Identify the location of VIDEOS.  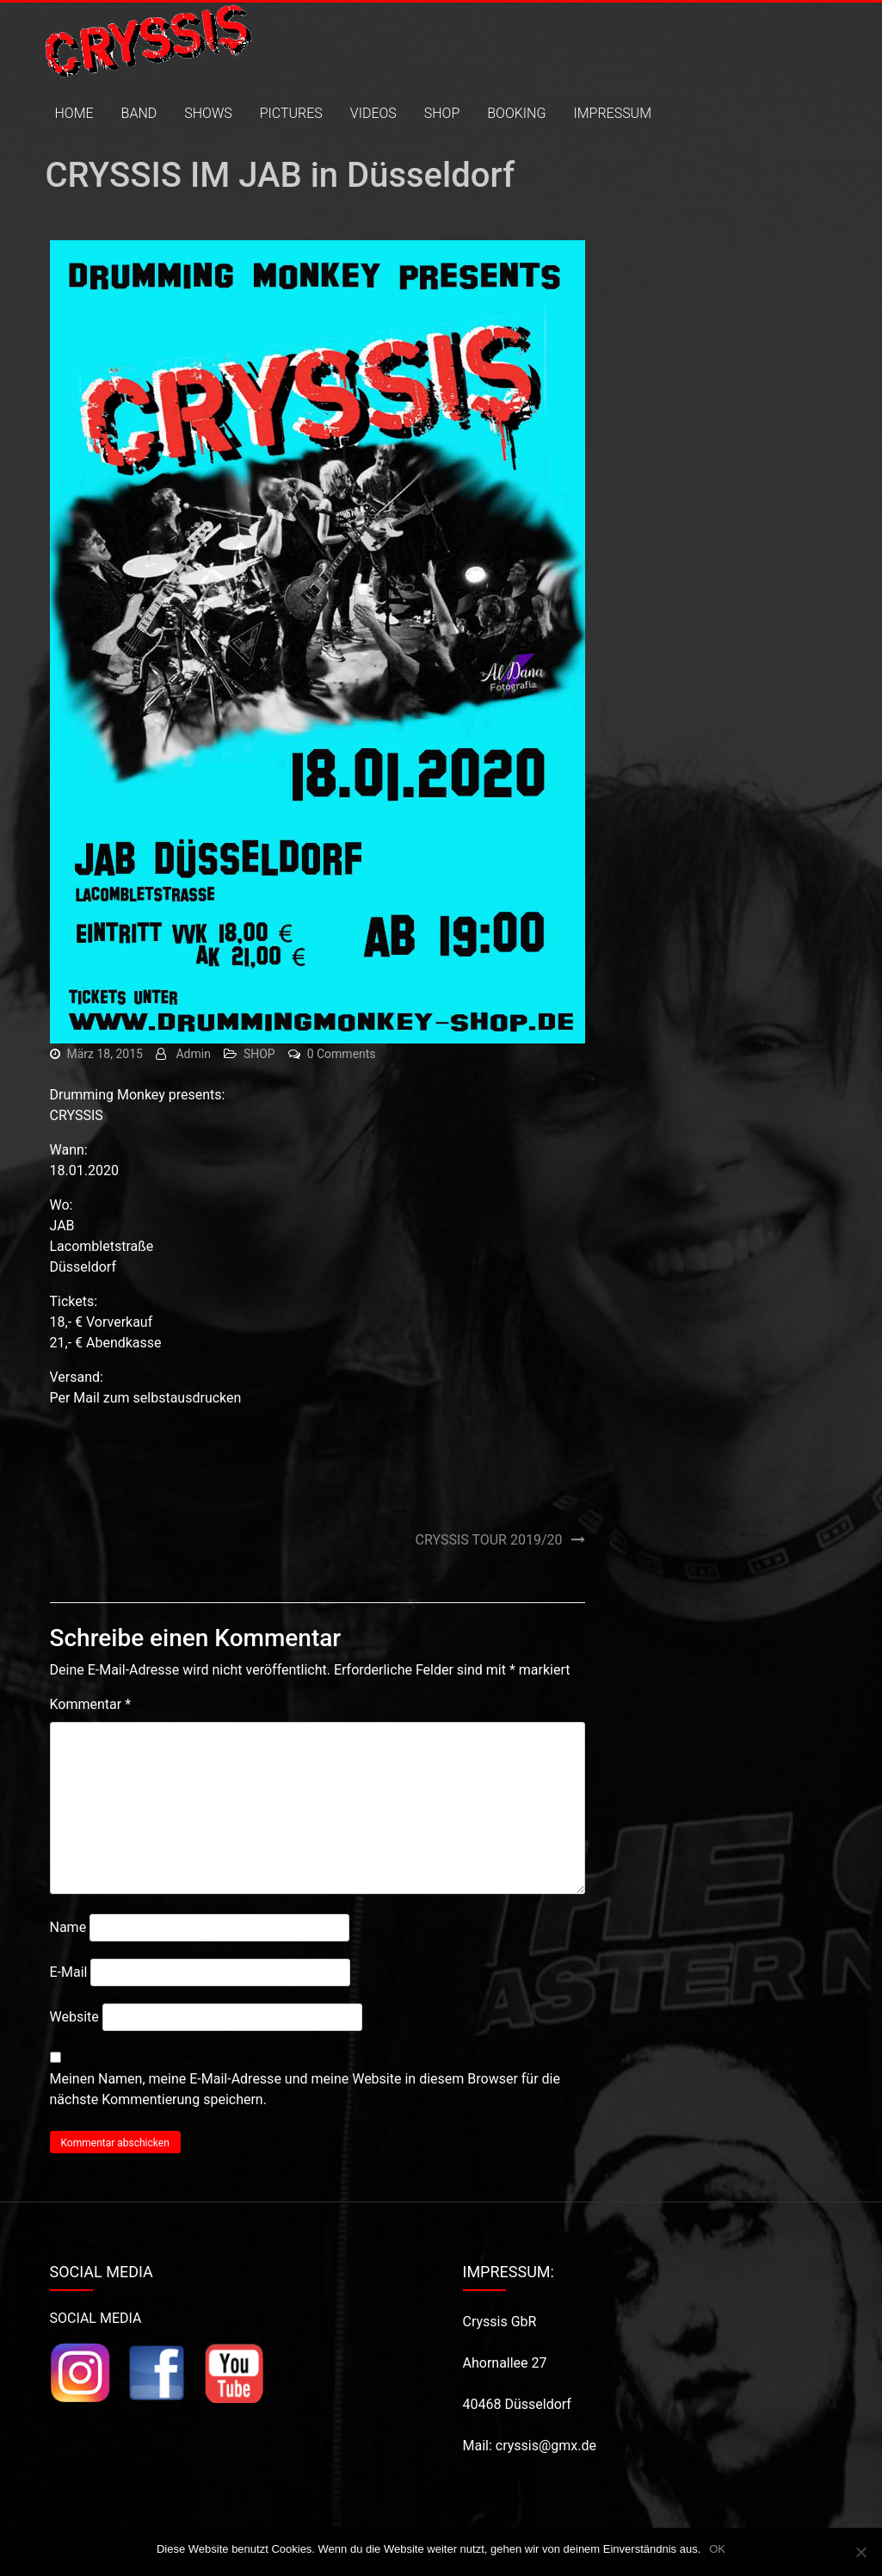
(373, 113).